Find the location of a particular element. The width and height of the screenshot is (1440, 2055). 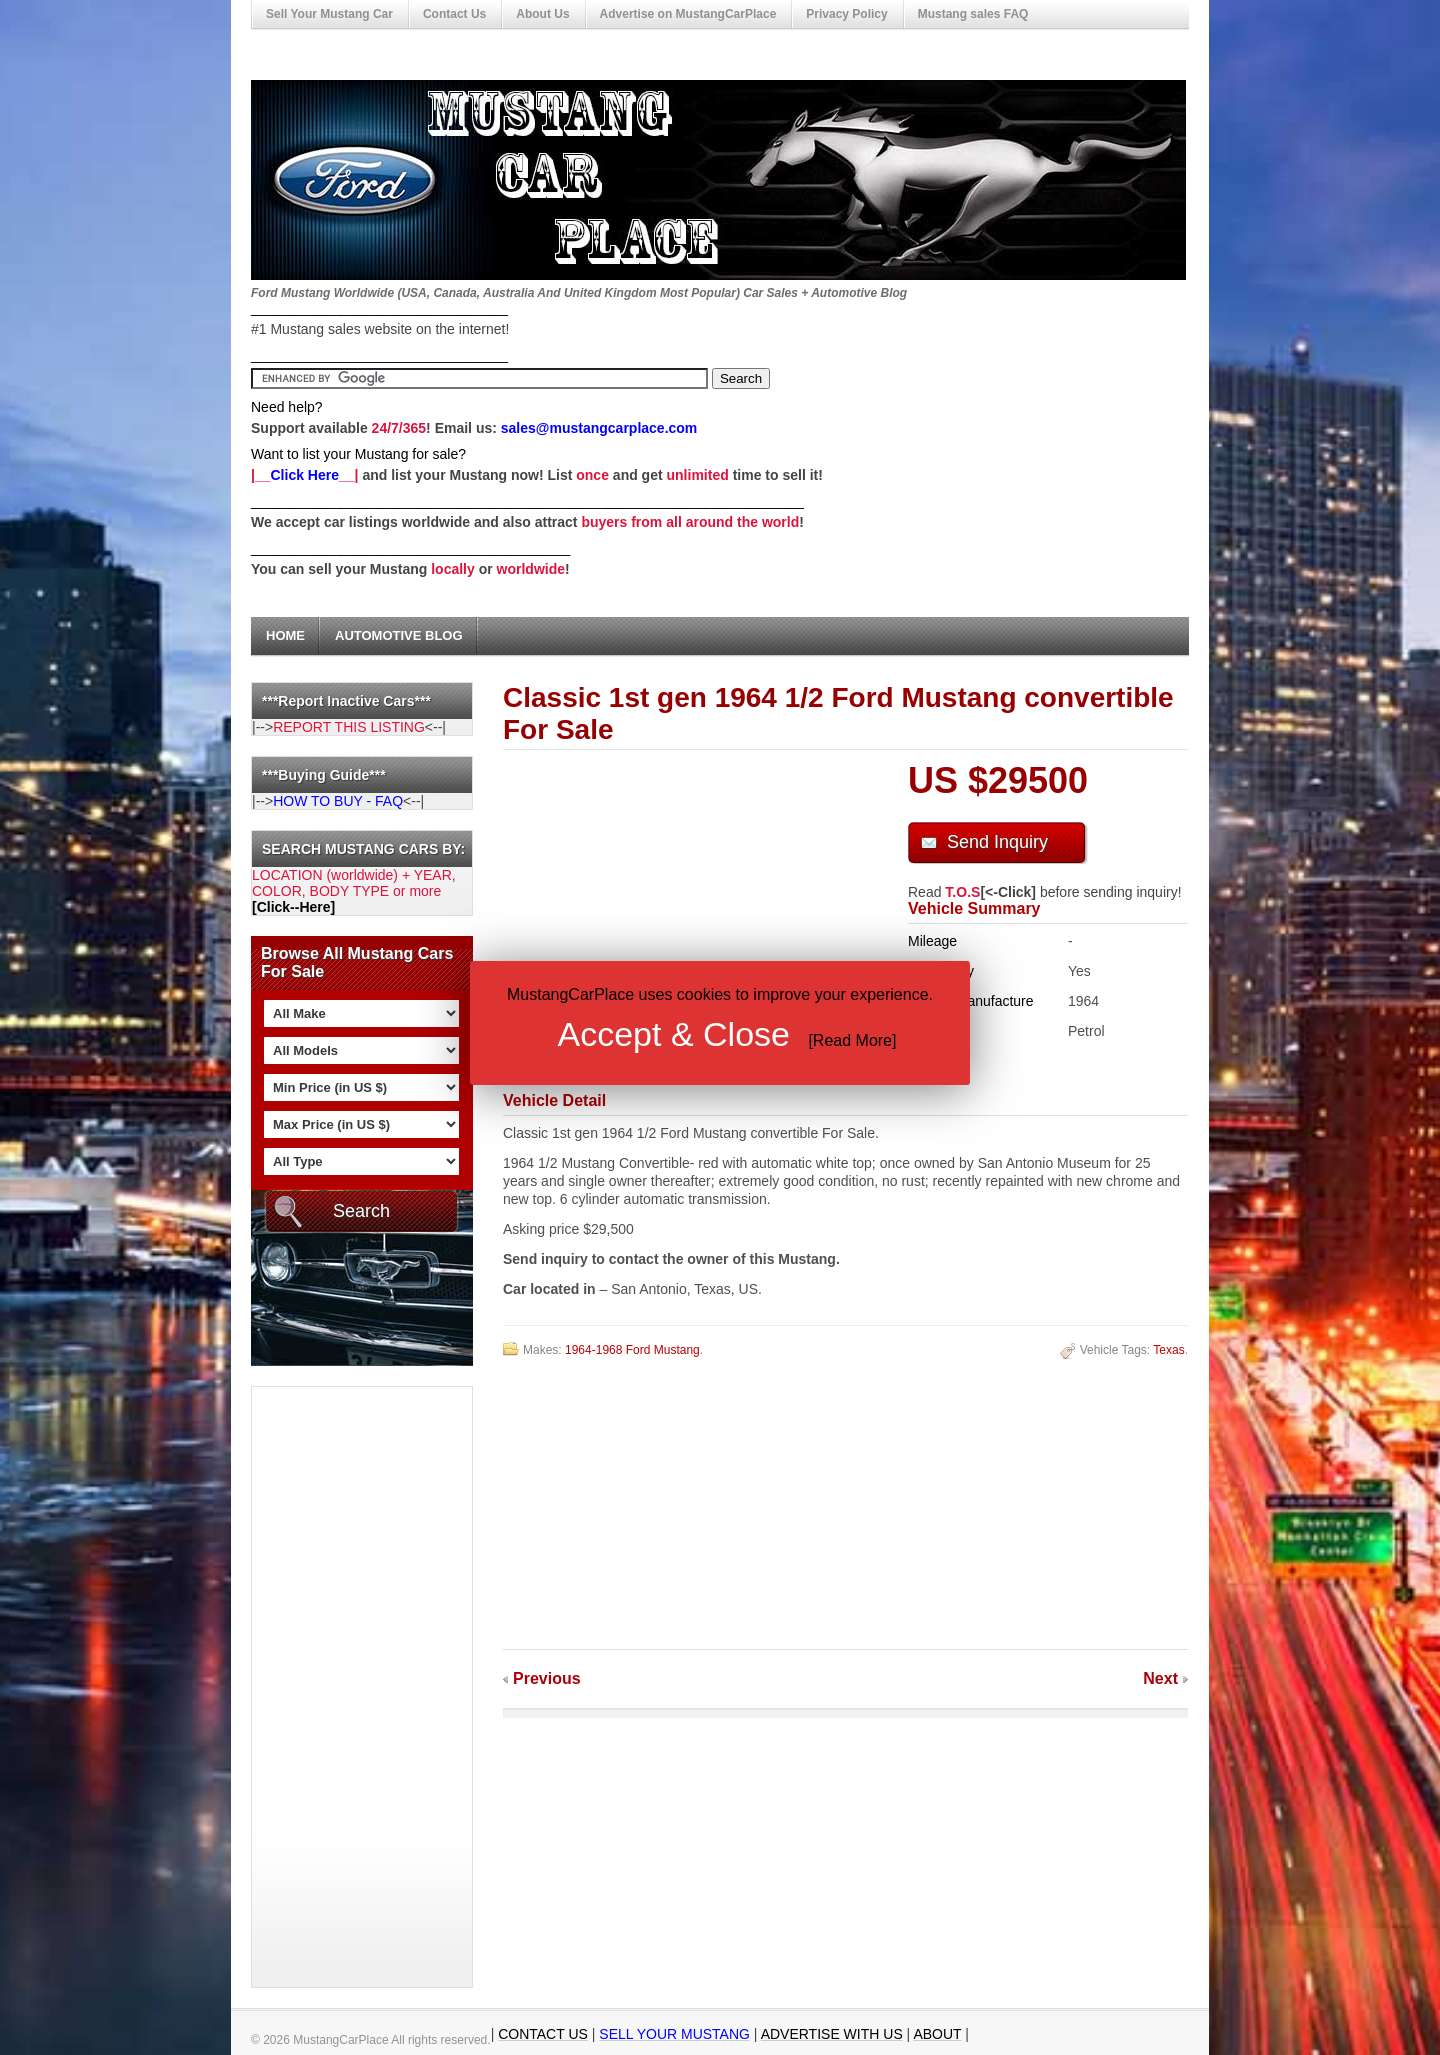

Next is located at coordinates (1160, 1678).